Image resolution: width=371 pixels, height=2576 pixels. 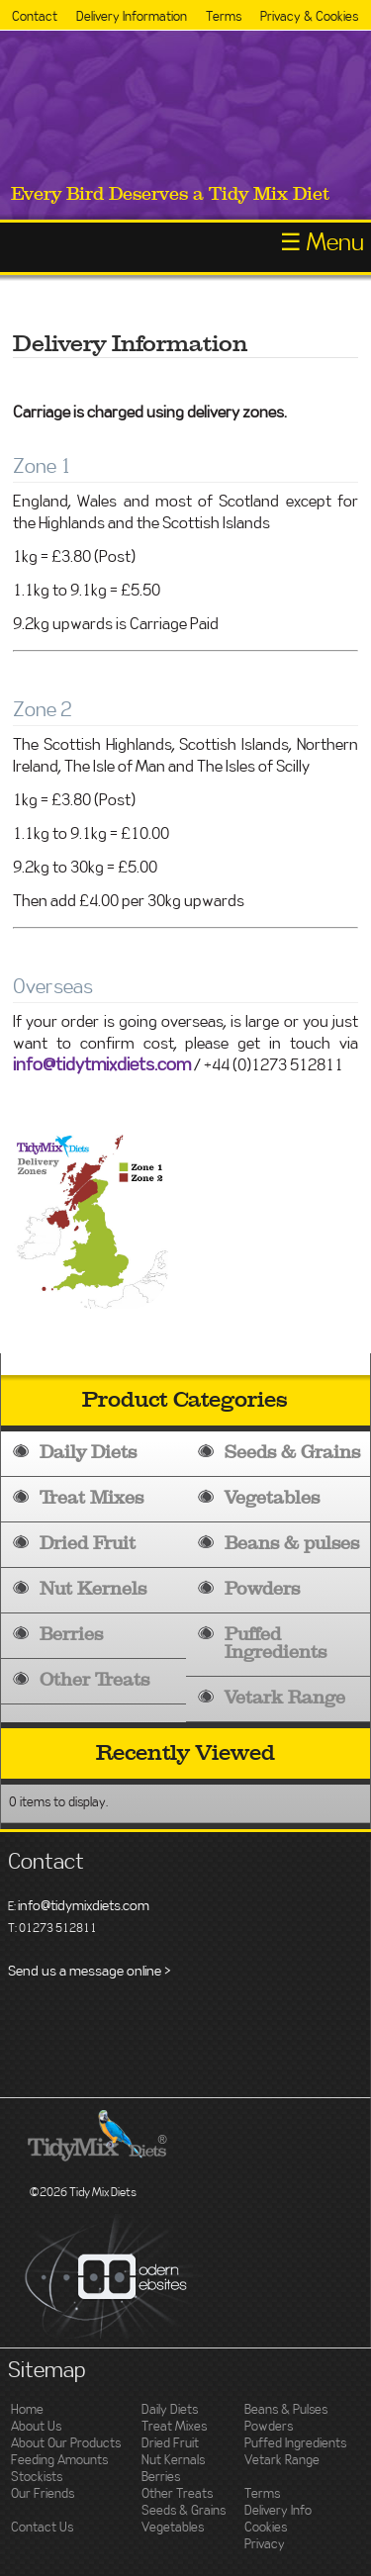 What do you see at coordinates (309, 17) in the screenshot?
I see `Privacy & Cookies` at bounding box center [309, 17].